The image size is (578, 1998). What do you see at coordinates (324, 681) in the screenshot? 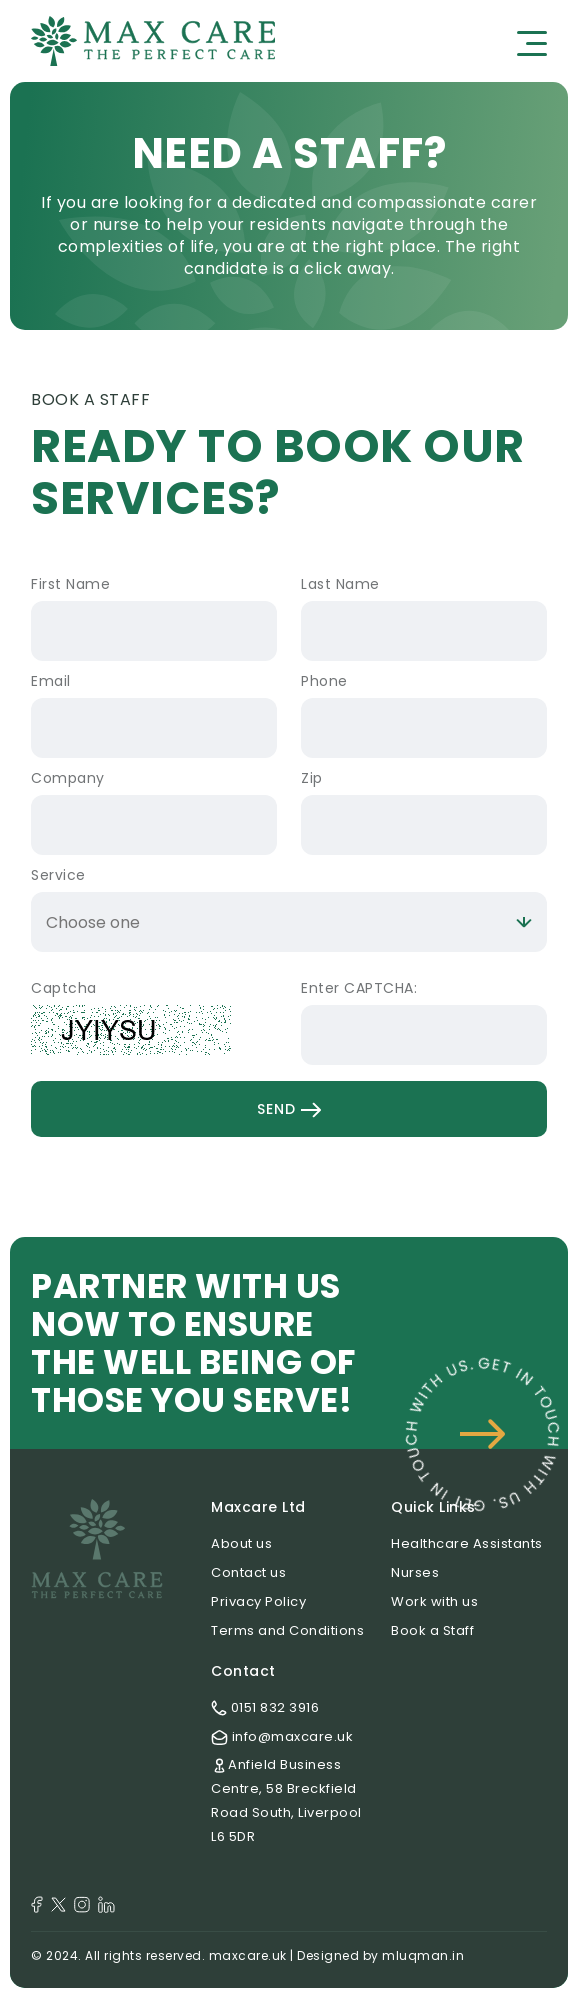
I see `Phone` at bounding box center [324, 681].